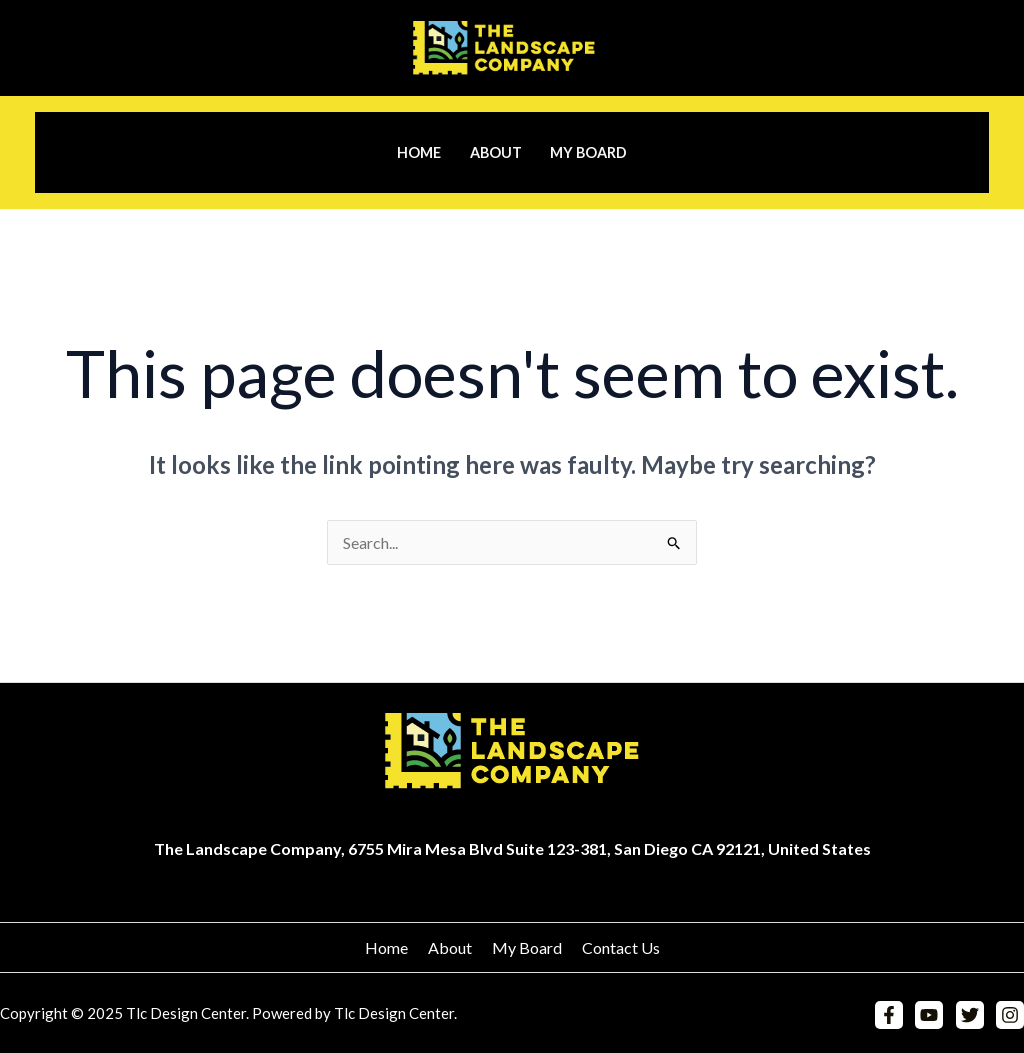 The width and height of the screenshot is (1024, 1053). Describe the element at coordinates (496, 152) in the screenshot. I see `About` at that location.